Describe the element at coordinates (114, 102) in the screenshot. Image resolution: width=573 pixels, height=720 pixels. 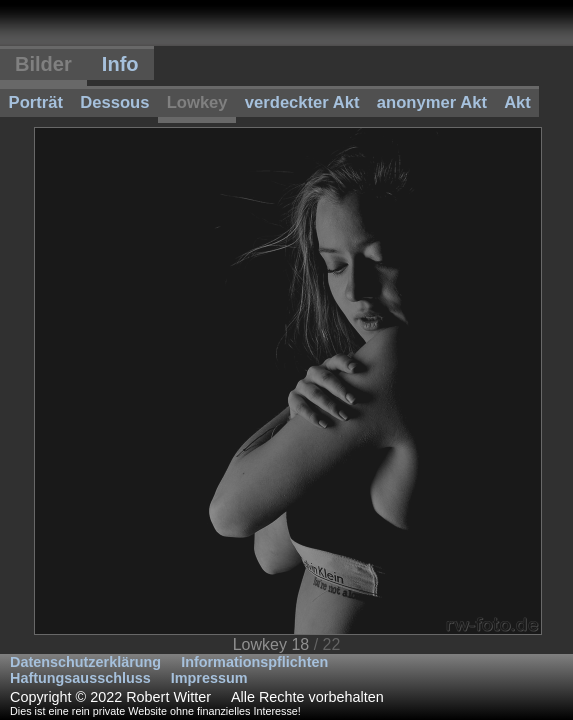
I see `Dessous` at that location.